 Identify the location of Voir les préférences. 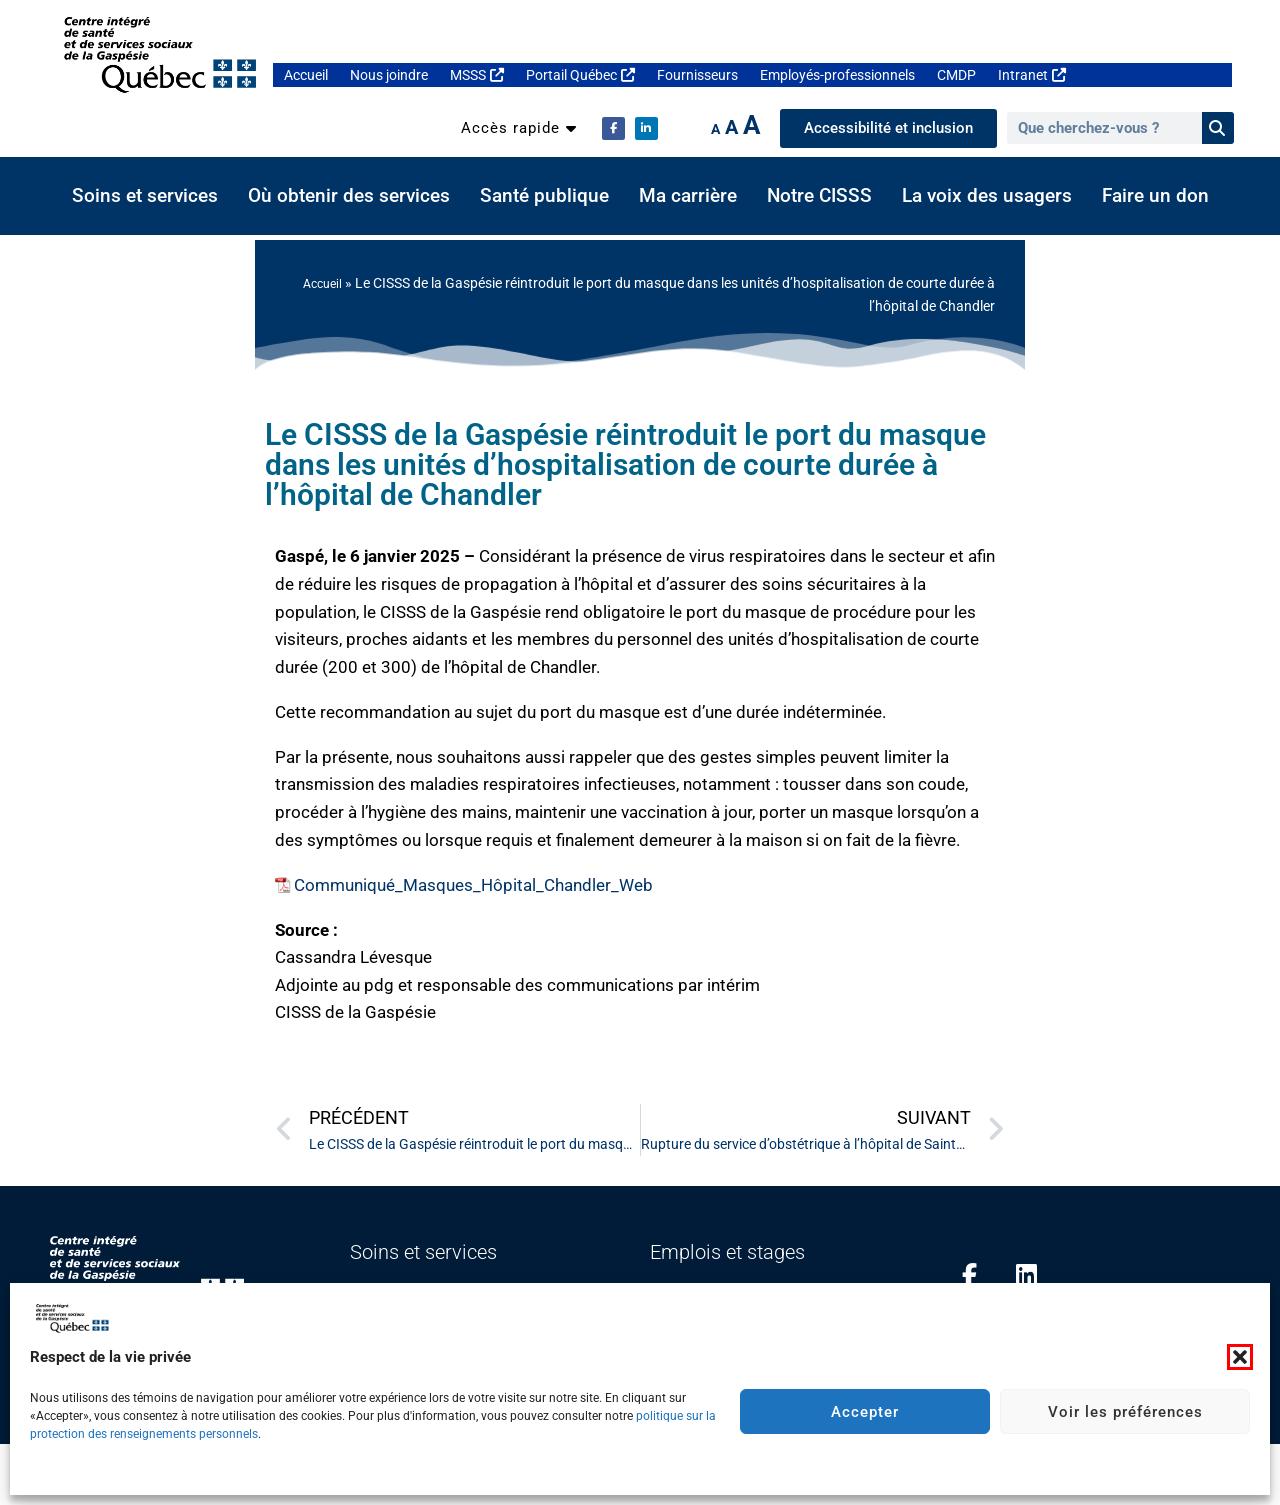
(1125, 1412).